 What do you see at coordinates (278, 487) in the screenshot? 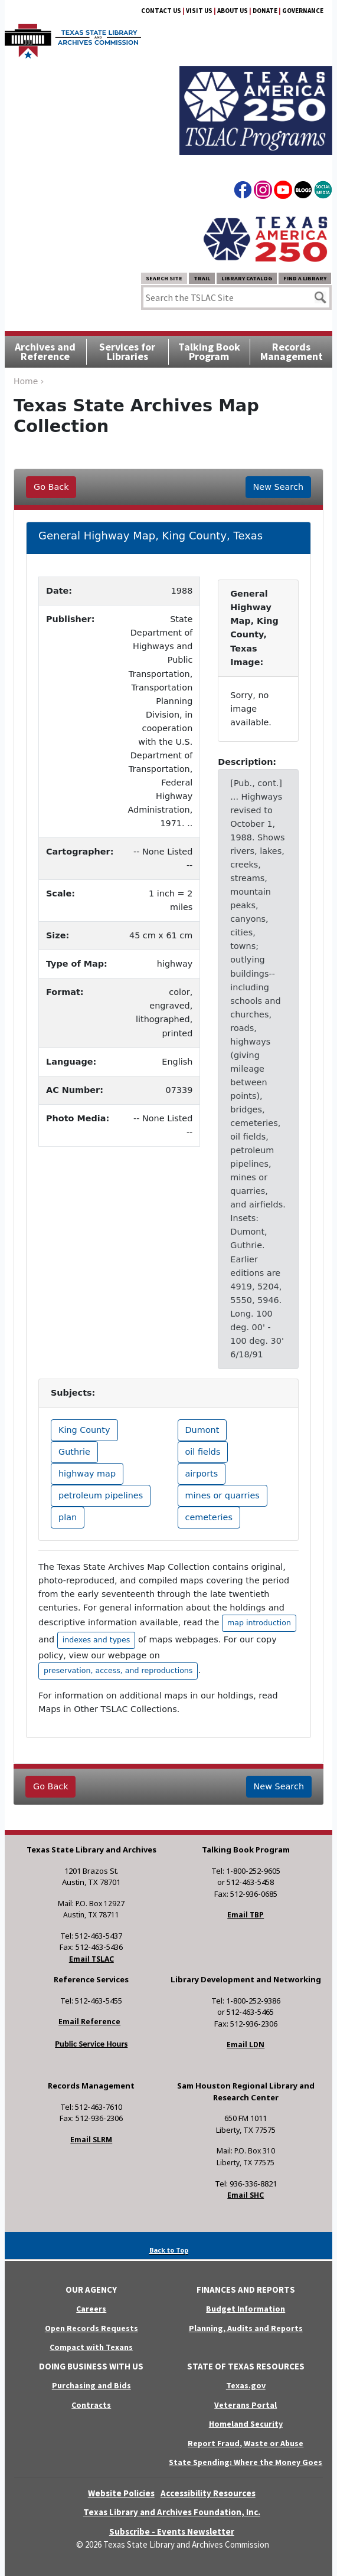
I see `New Search` at bounding box center [278, 487].